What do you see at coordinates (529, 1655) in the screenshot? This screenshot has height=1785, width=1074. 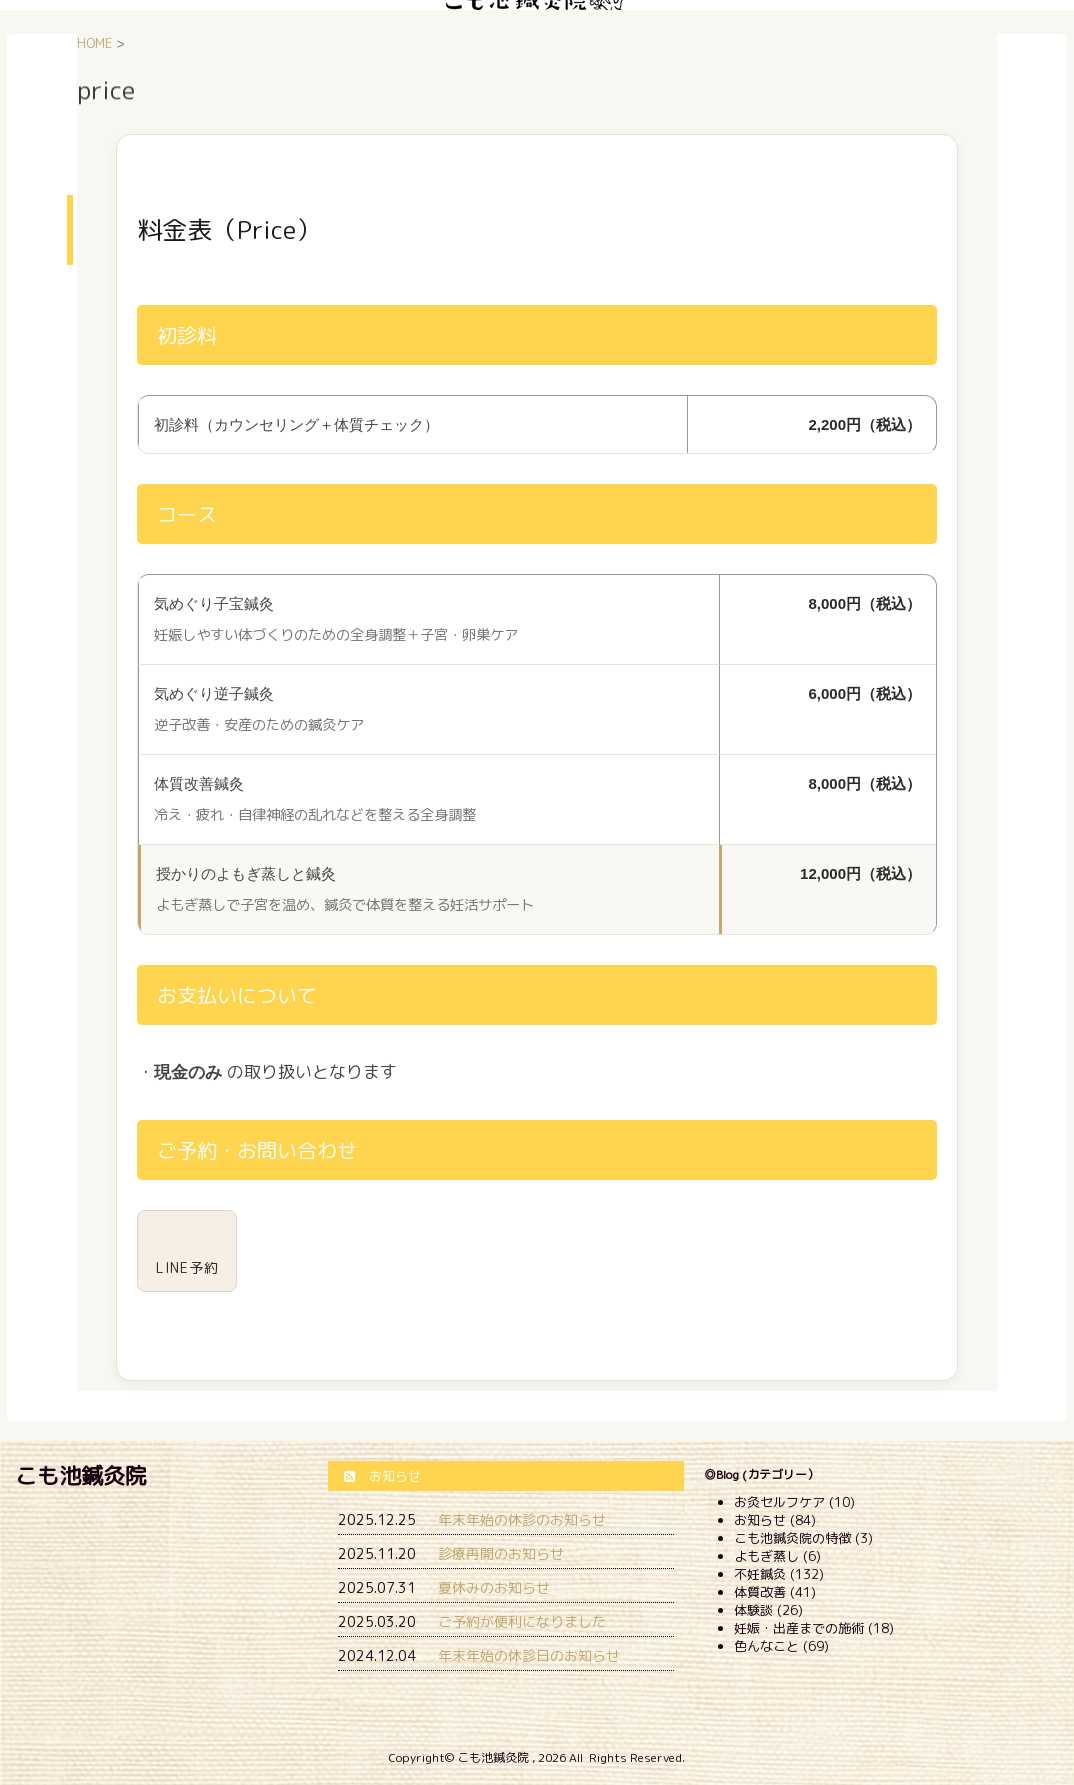 I see `年末年始の休診日のお知らせ` at bounding box center [529, 1655].